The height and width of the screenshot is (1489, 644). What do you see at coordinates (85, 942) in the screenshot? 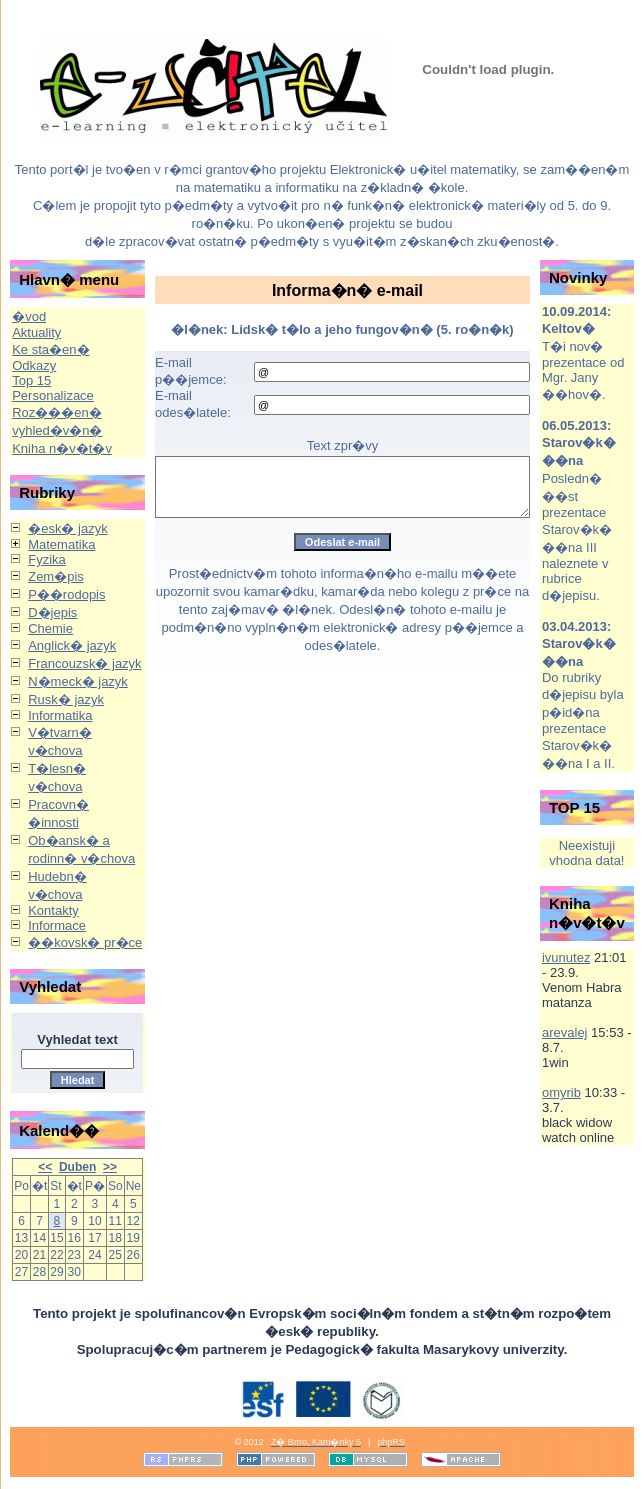
I see `��kovsk� pr�ce` at bounding box center [85, 942].